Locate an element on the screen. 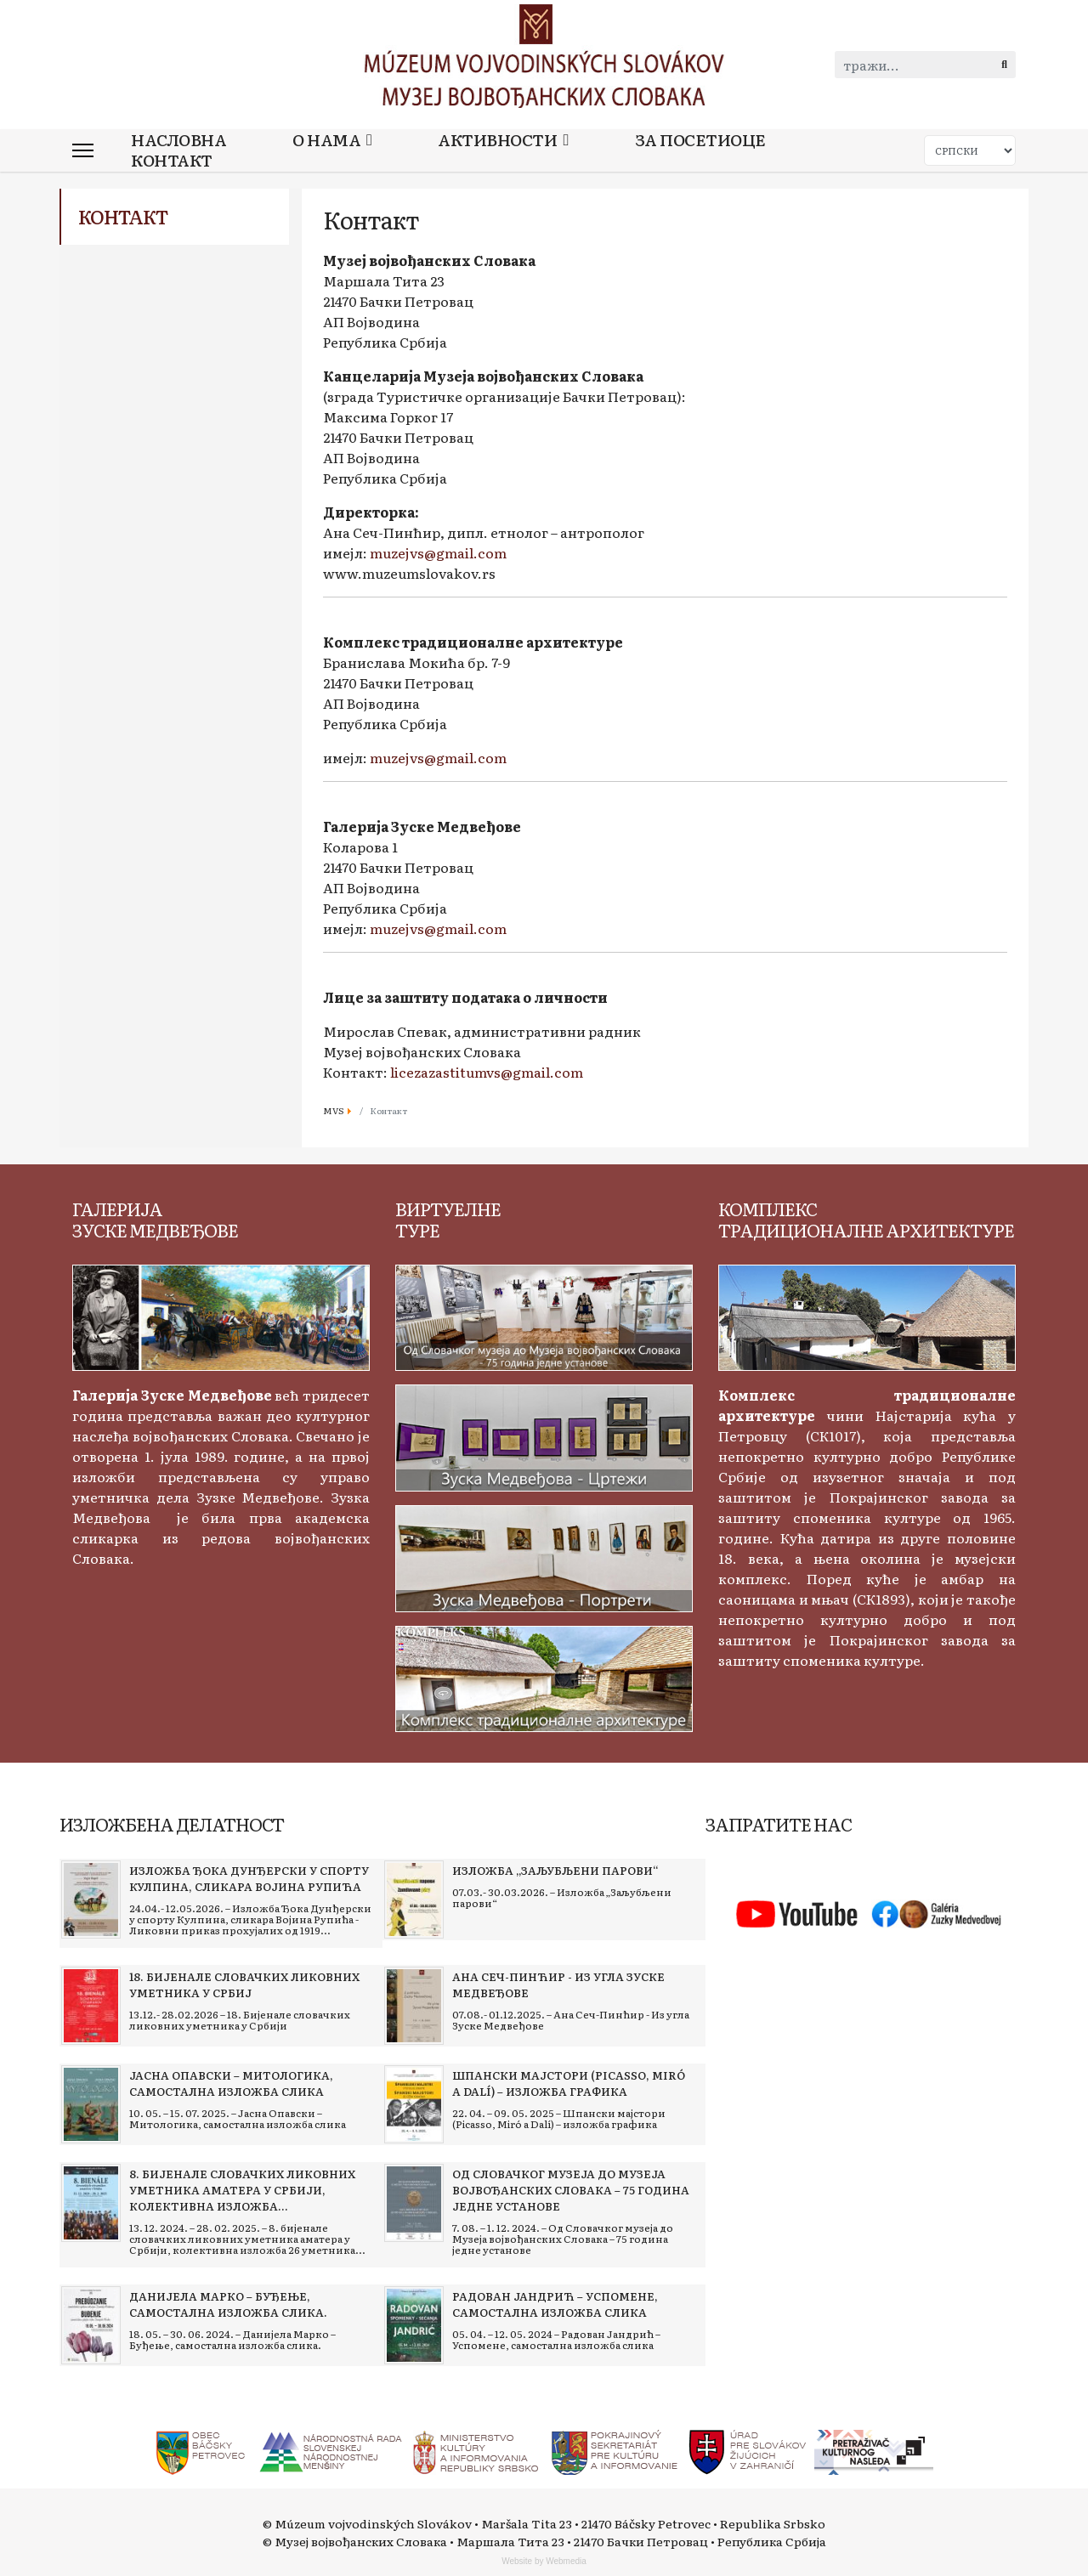 This screenshot has height=2576, width=1088. [Read more about 8. бијенале словачких ликовних уметника аматера у Србији, колективна изложба 26 уметника] is located at coordinates (91, 2202).